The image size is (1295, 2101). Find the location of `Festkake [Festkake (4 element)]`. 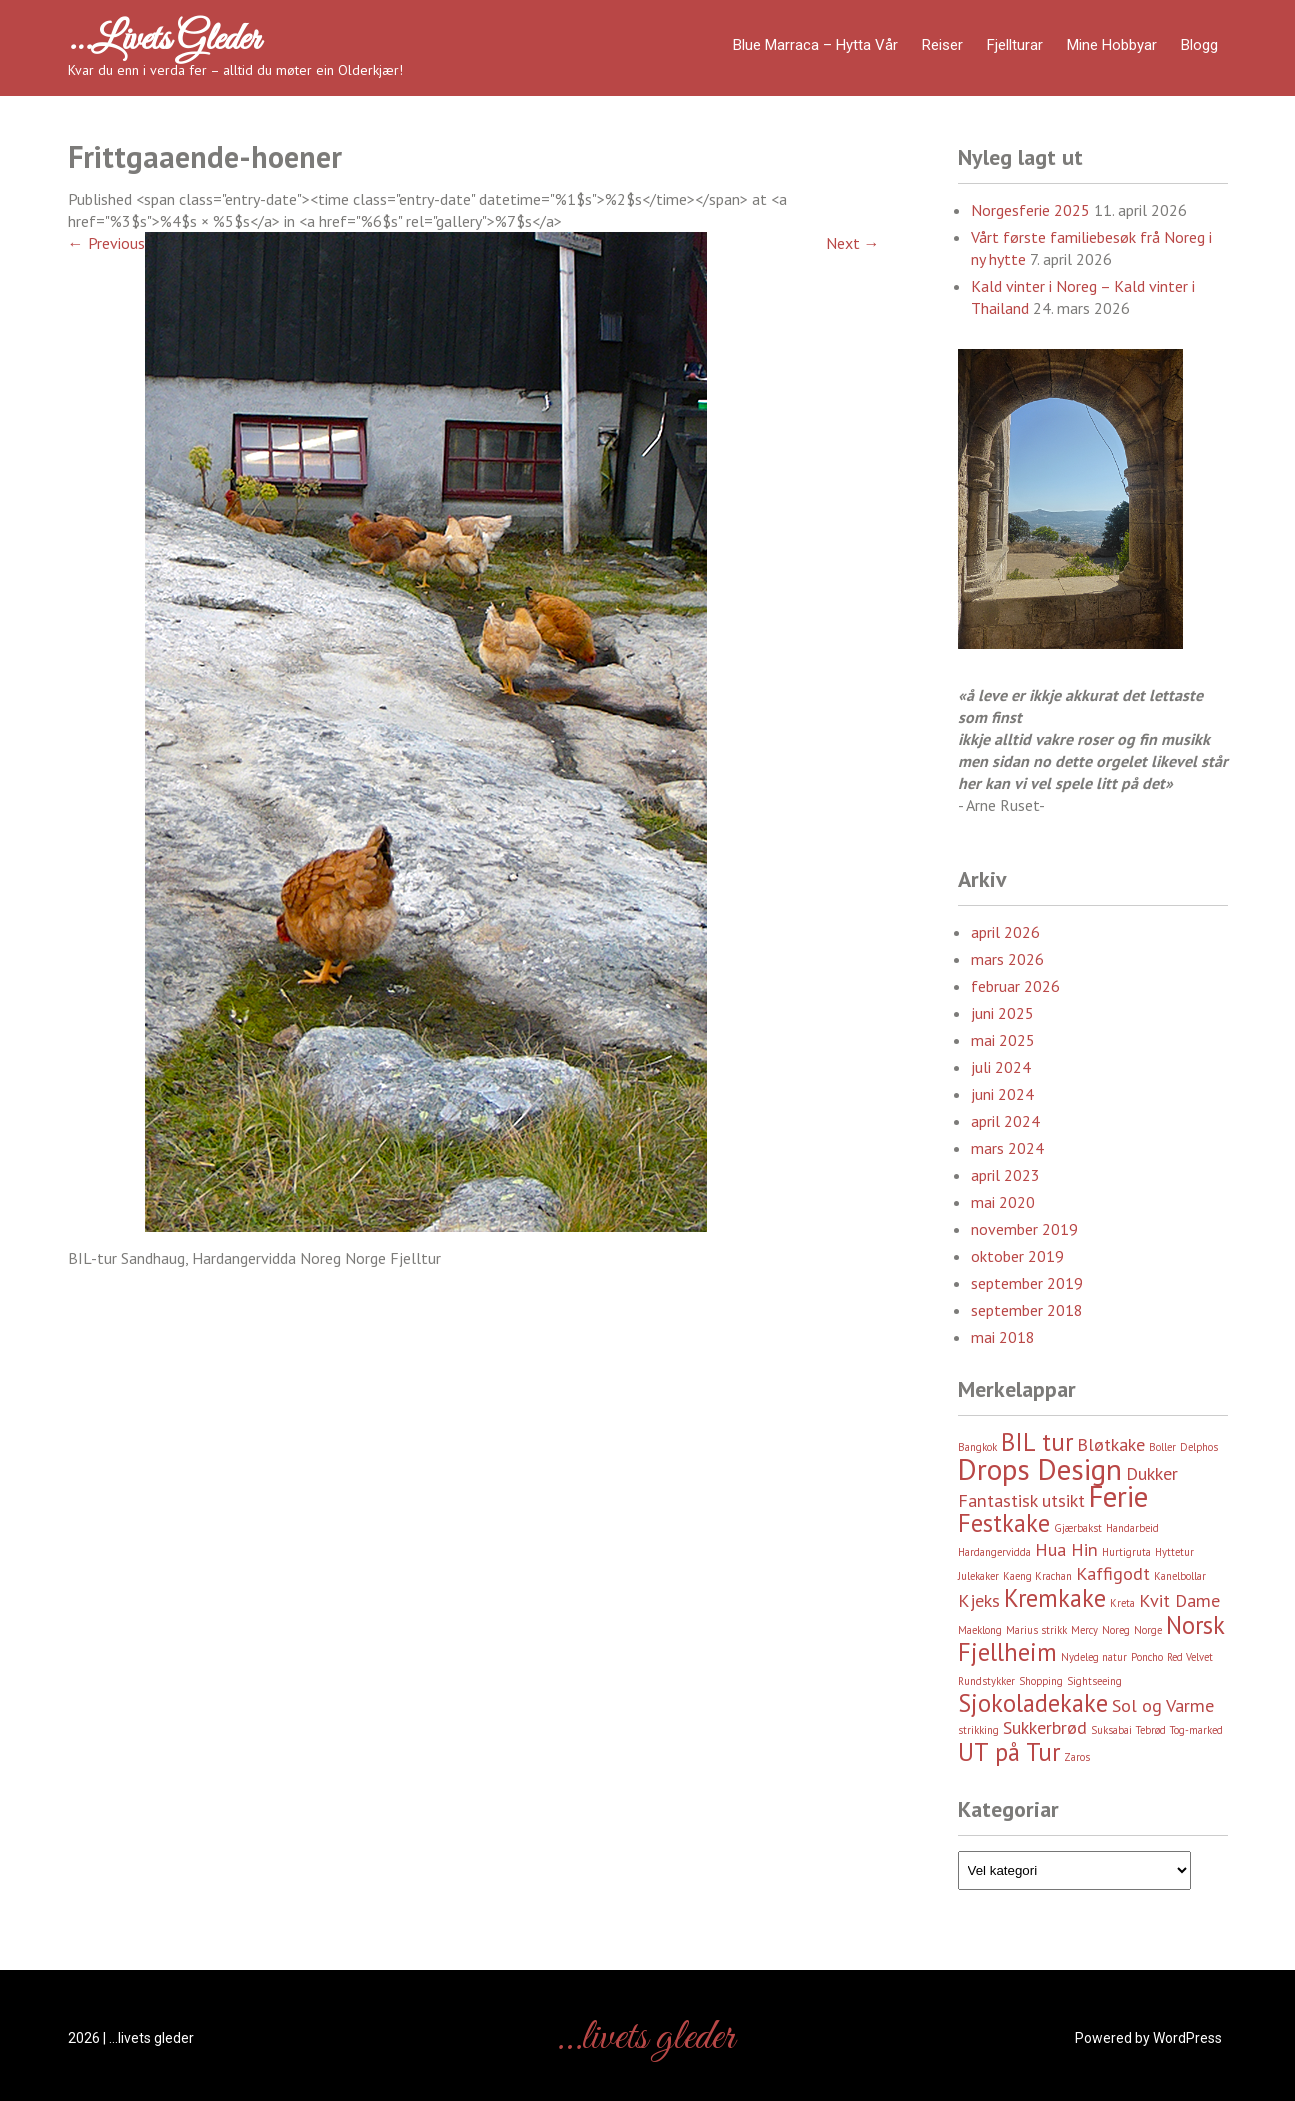

Festkake [Festkake (4 element)] is located at coordinates (1004, 1523).